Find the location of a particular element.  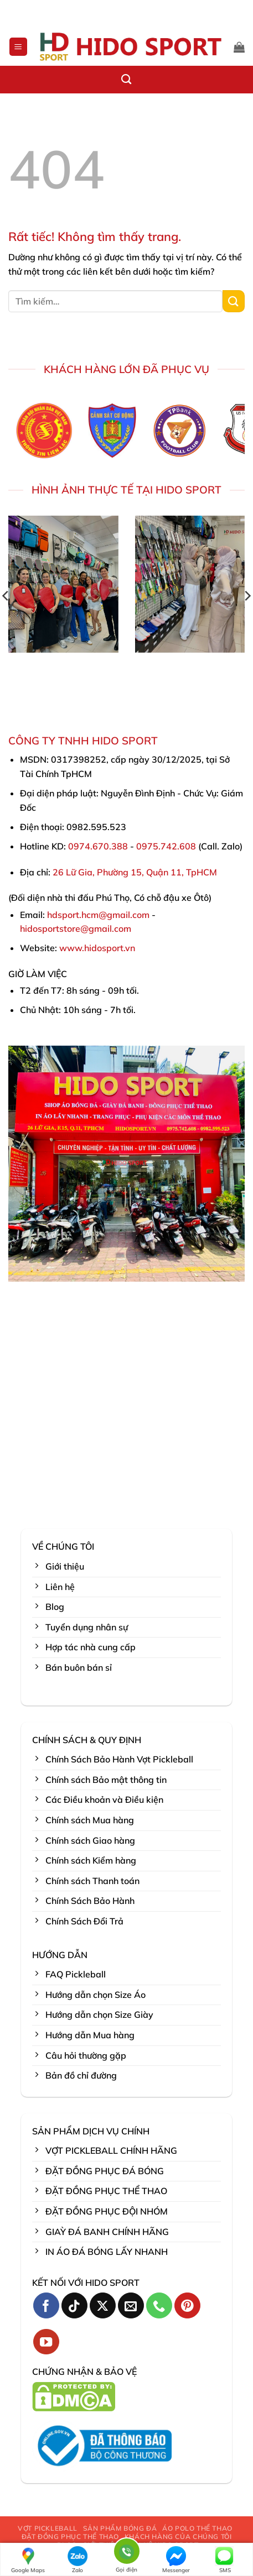

Messenger is located at coordinates (176, 2560).